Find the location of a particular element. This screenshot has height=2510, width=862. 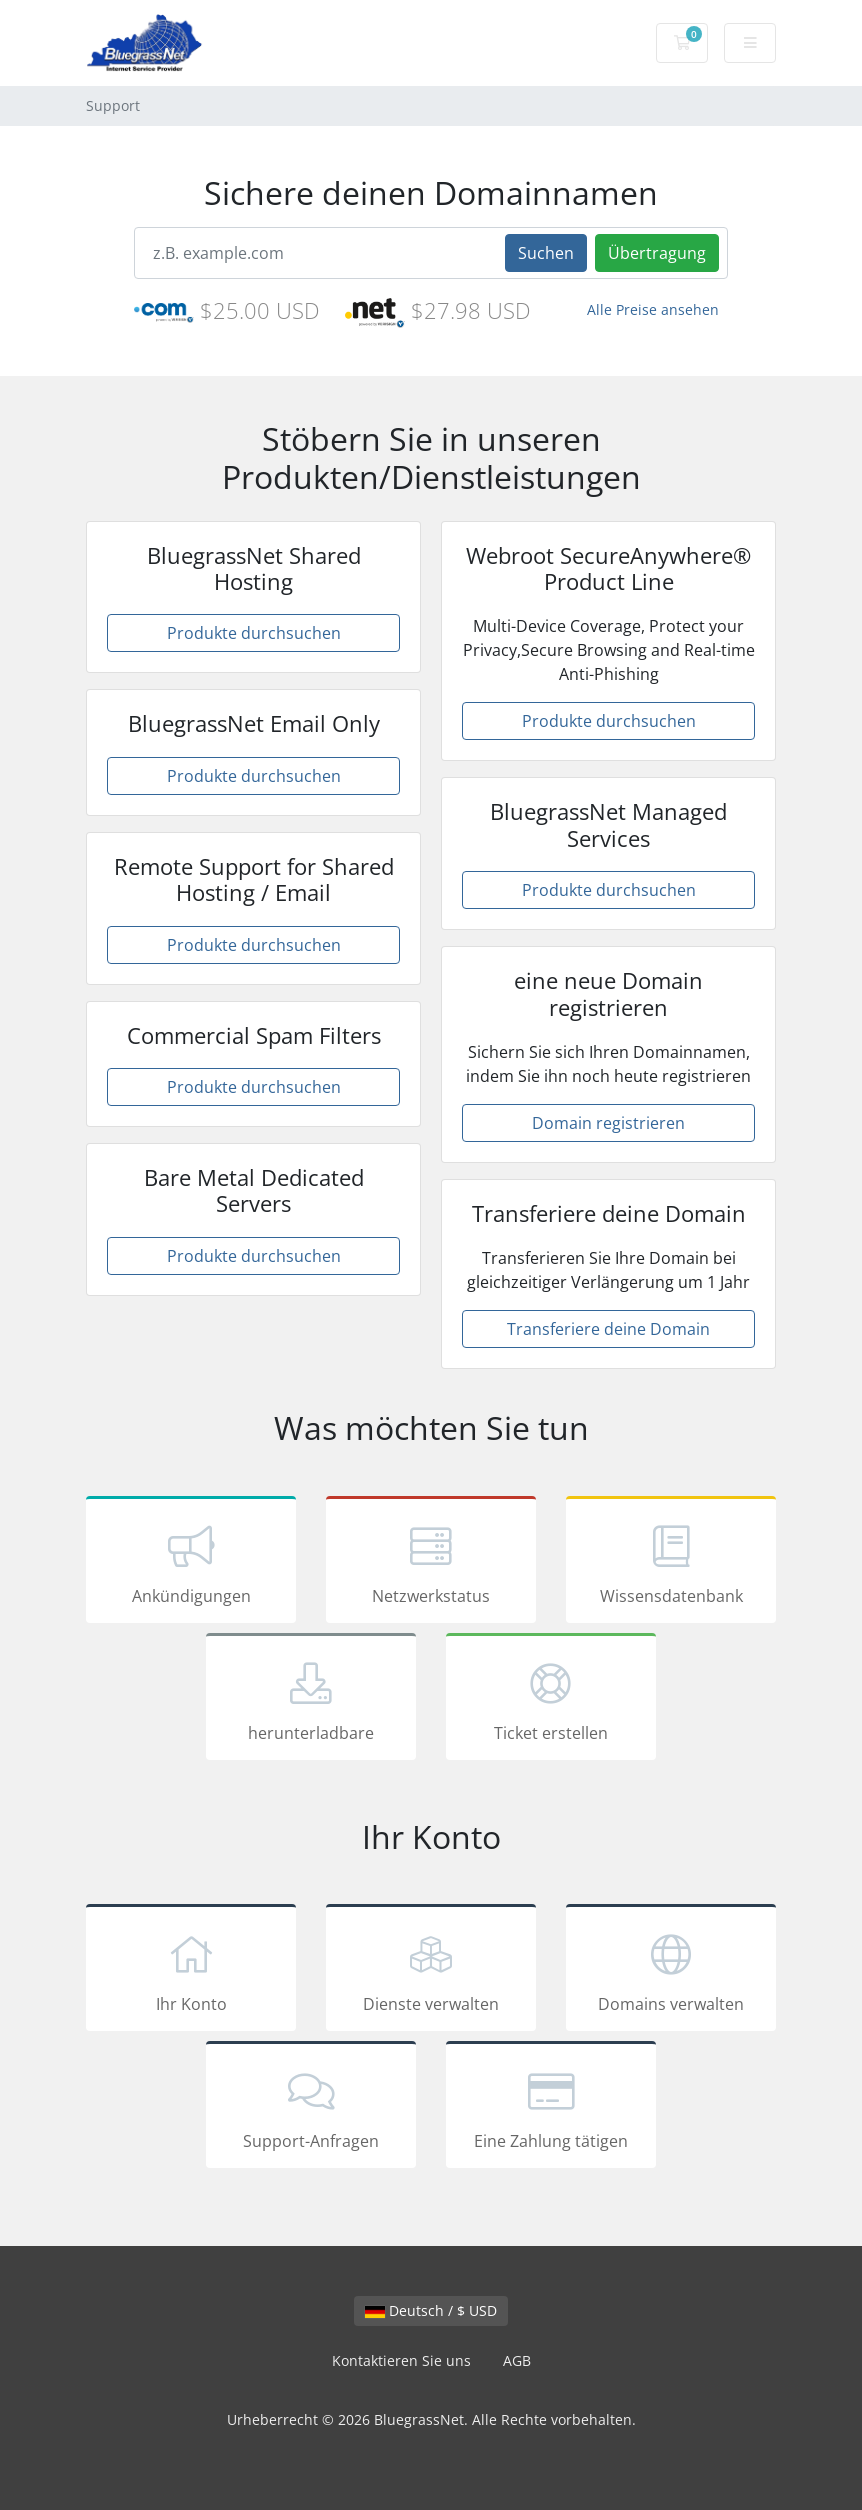

AGB is located at coordinates (517, 2360).